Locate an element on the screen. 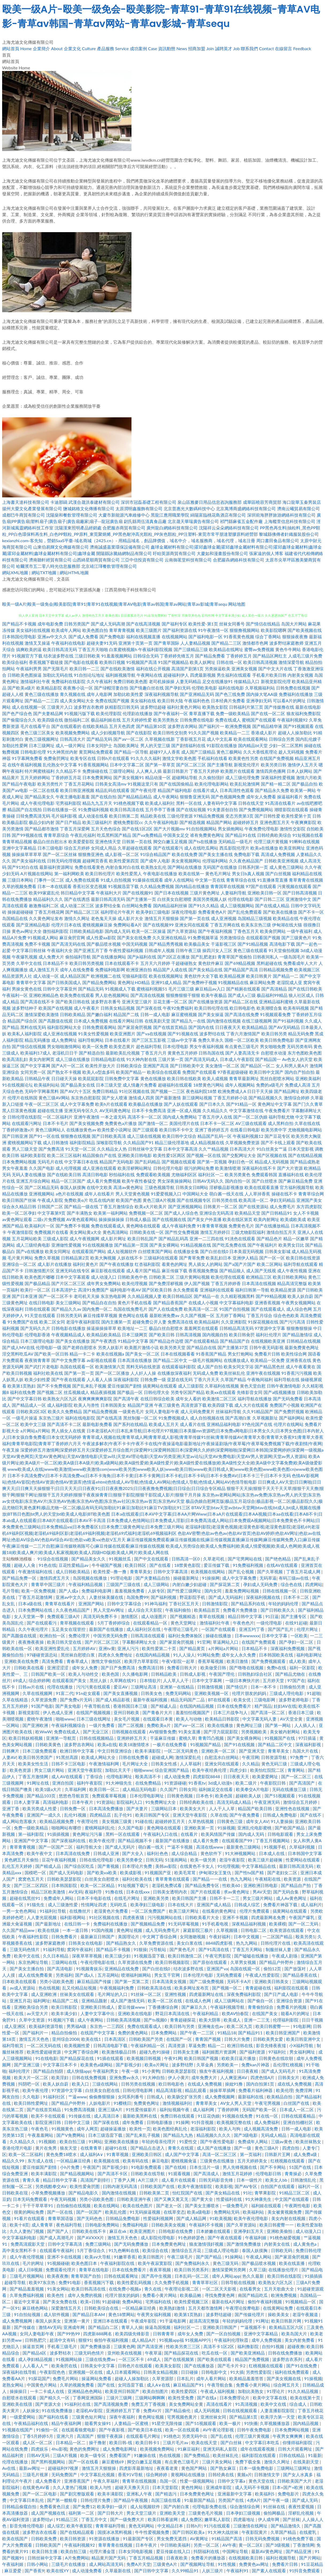  国产传媒在 is located at coordinates (25, 2327).